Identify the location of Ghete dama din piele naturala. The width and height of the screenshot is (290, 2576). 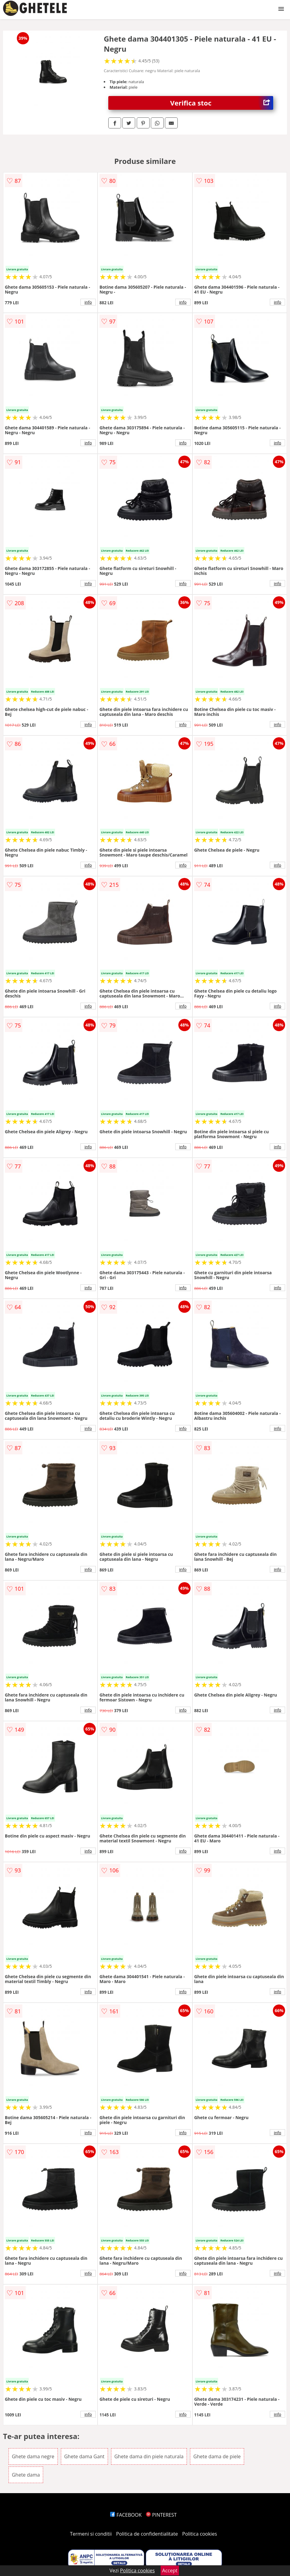
(149, 2456).